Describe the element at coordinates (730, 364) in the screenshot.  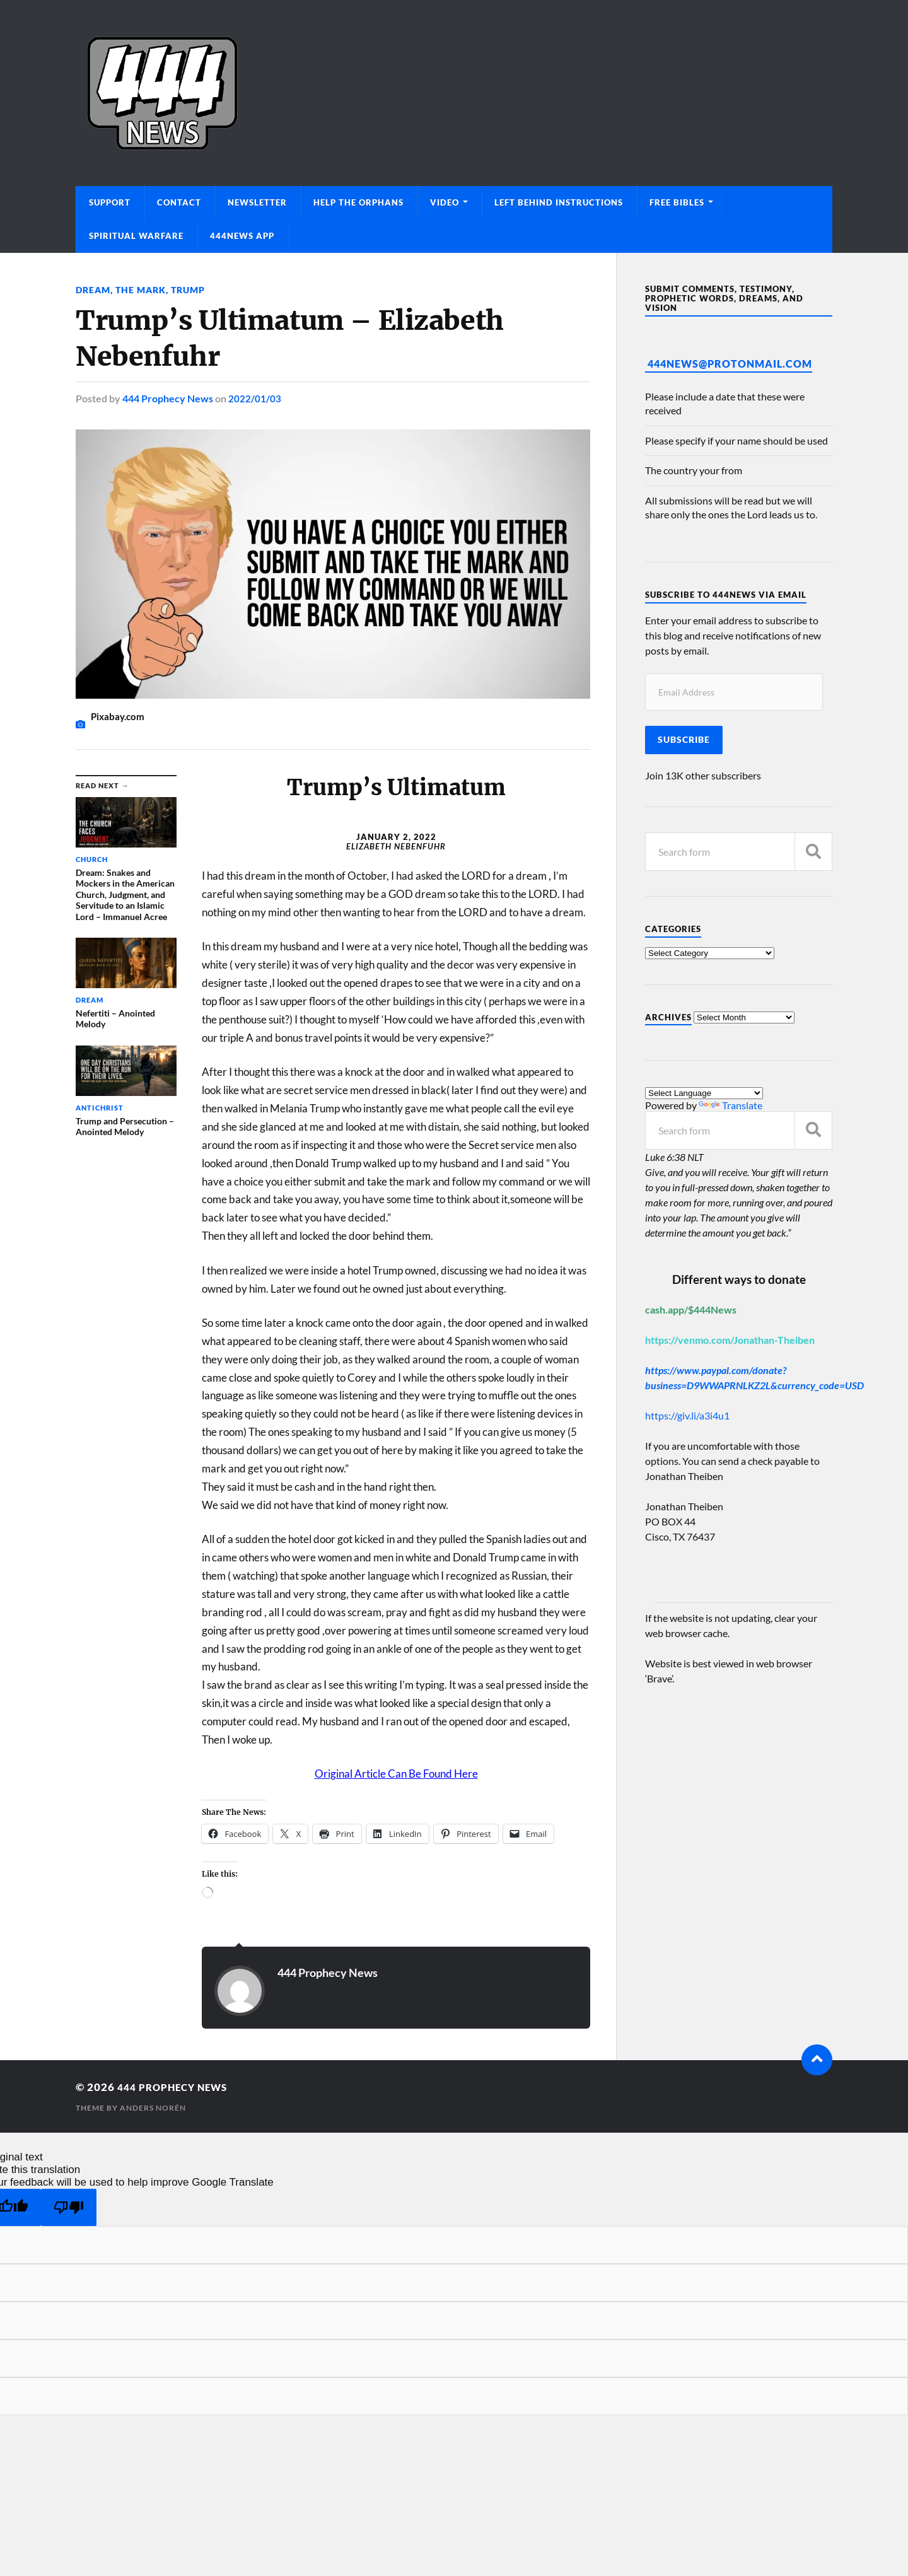
I see `444News@protonmail.com` at that location.